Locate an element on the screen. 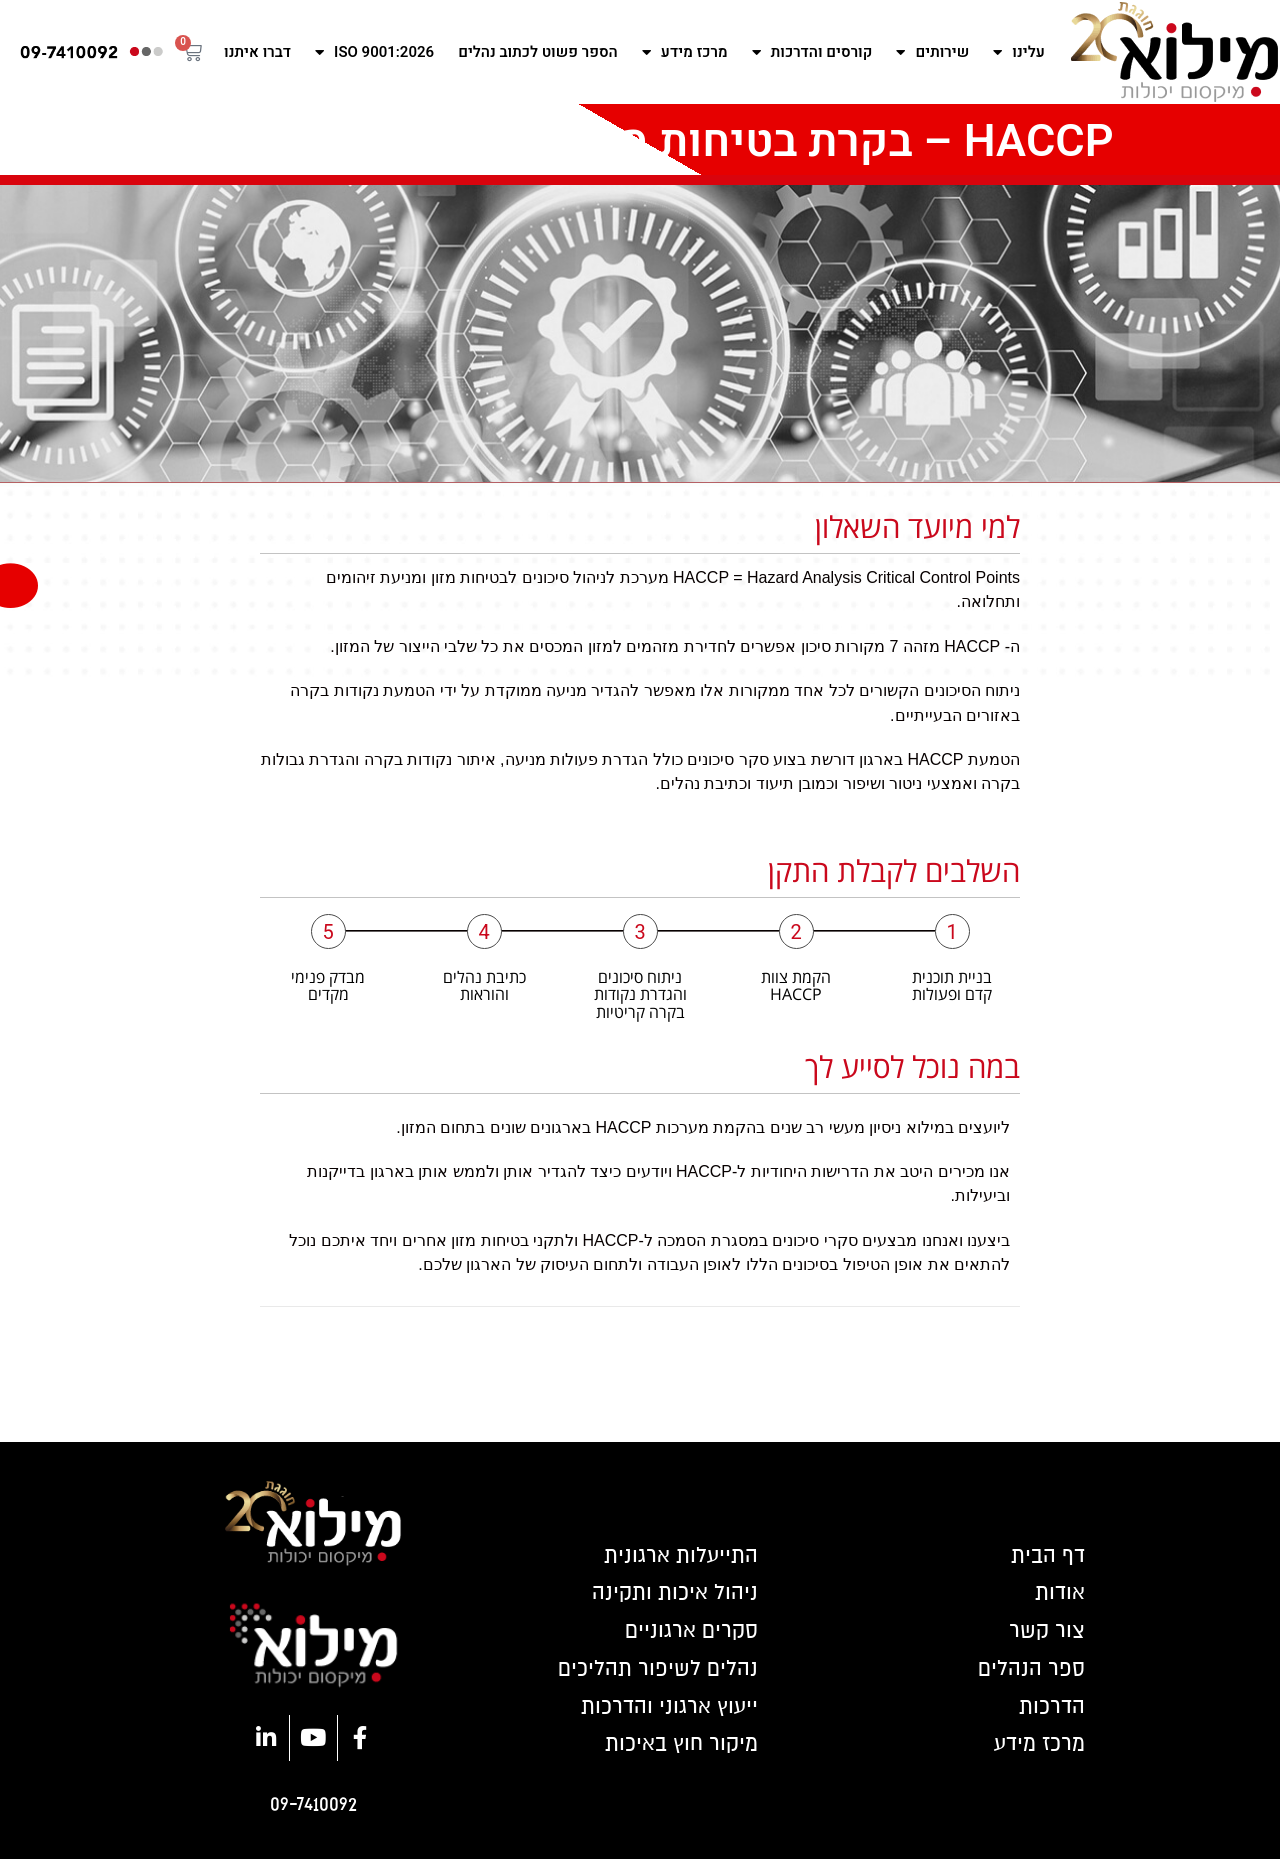 The image size is (1280, 1867). קורסים והדרכות is located at coordinates (812, 52).